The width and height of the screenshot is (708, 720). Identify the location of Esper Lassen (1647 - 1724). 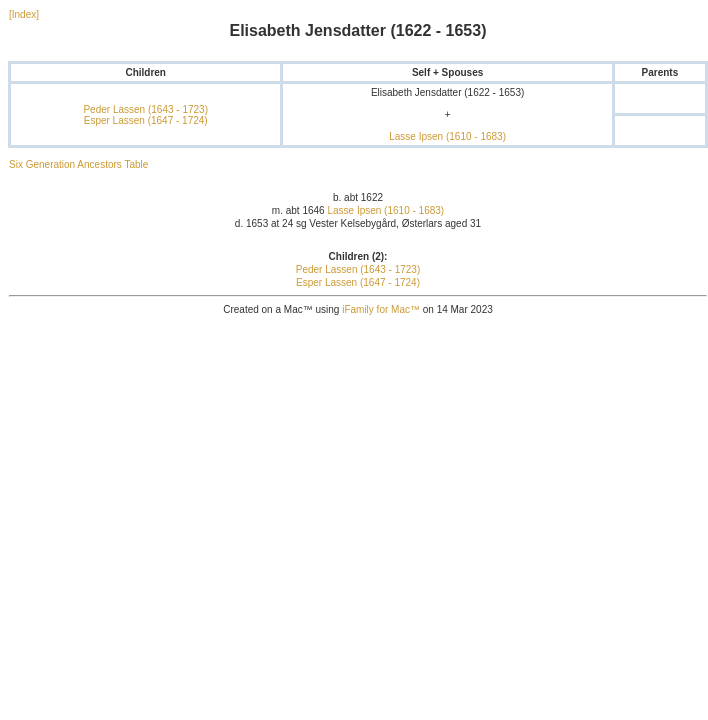
(146, 120).